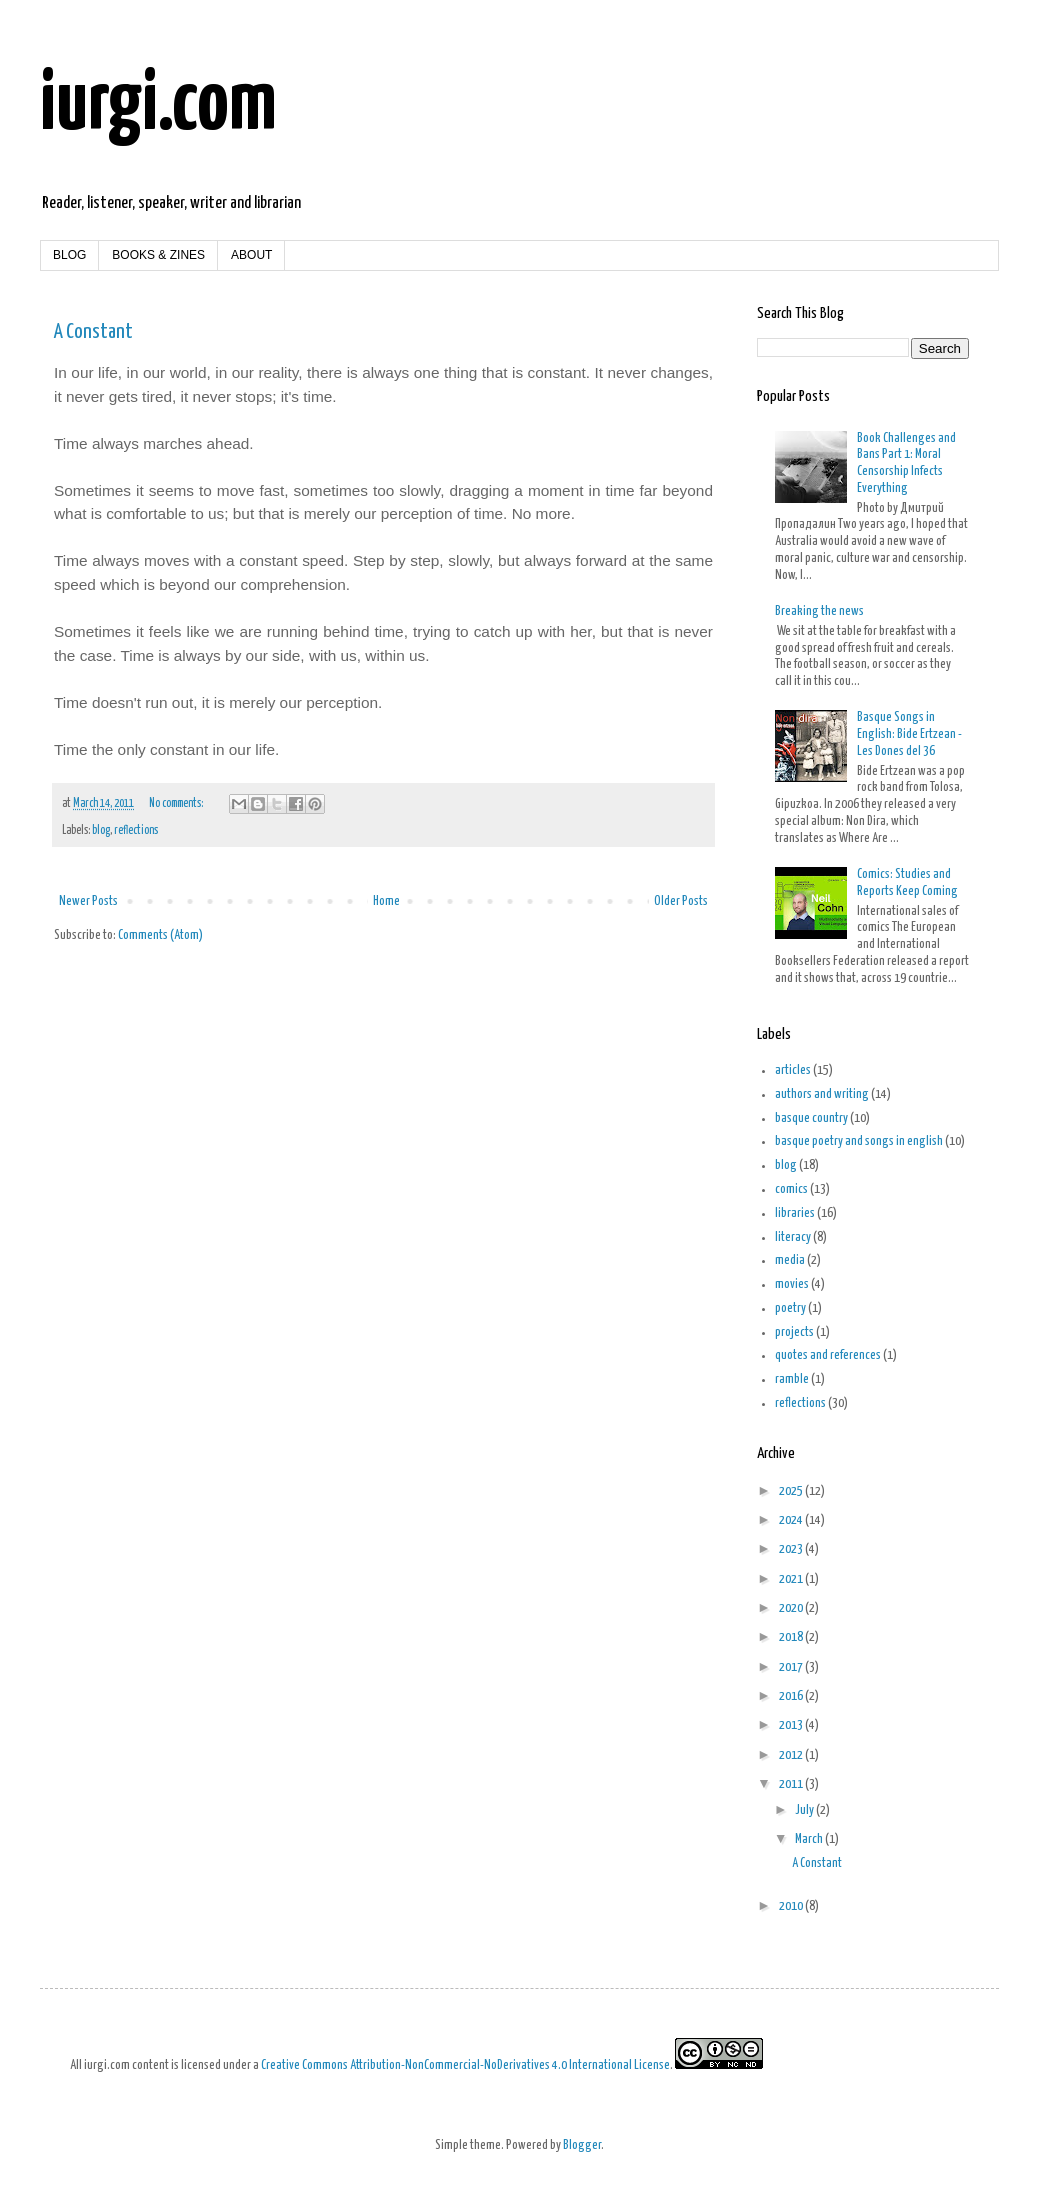  Describe the element at coordinates (465, 2065) in the screenshot. I see `Creative Commons Attribution-NonCommercial-NoDerivatives 4.0 International License` at that location.